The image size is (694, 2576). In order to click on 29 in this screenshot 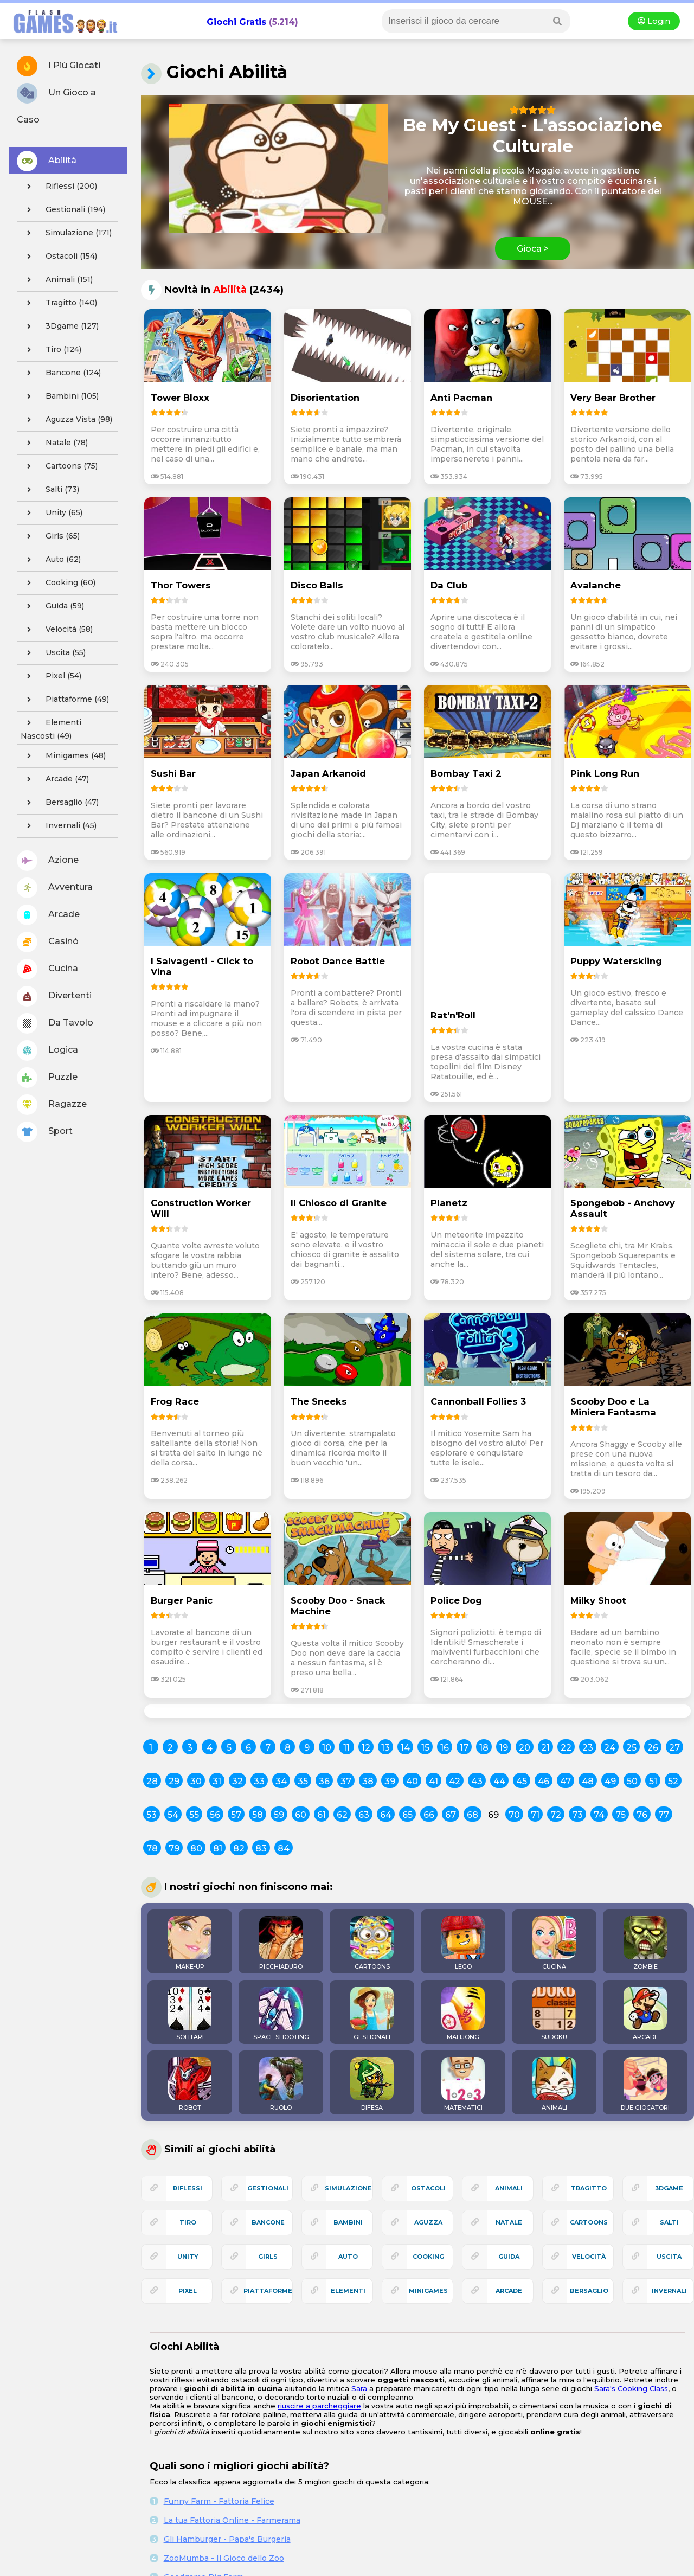, I will do `click(174, 1781)`.